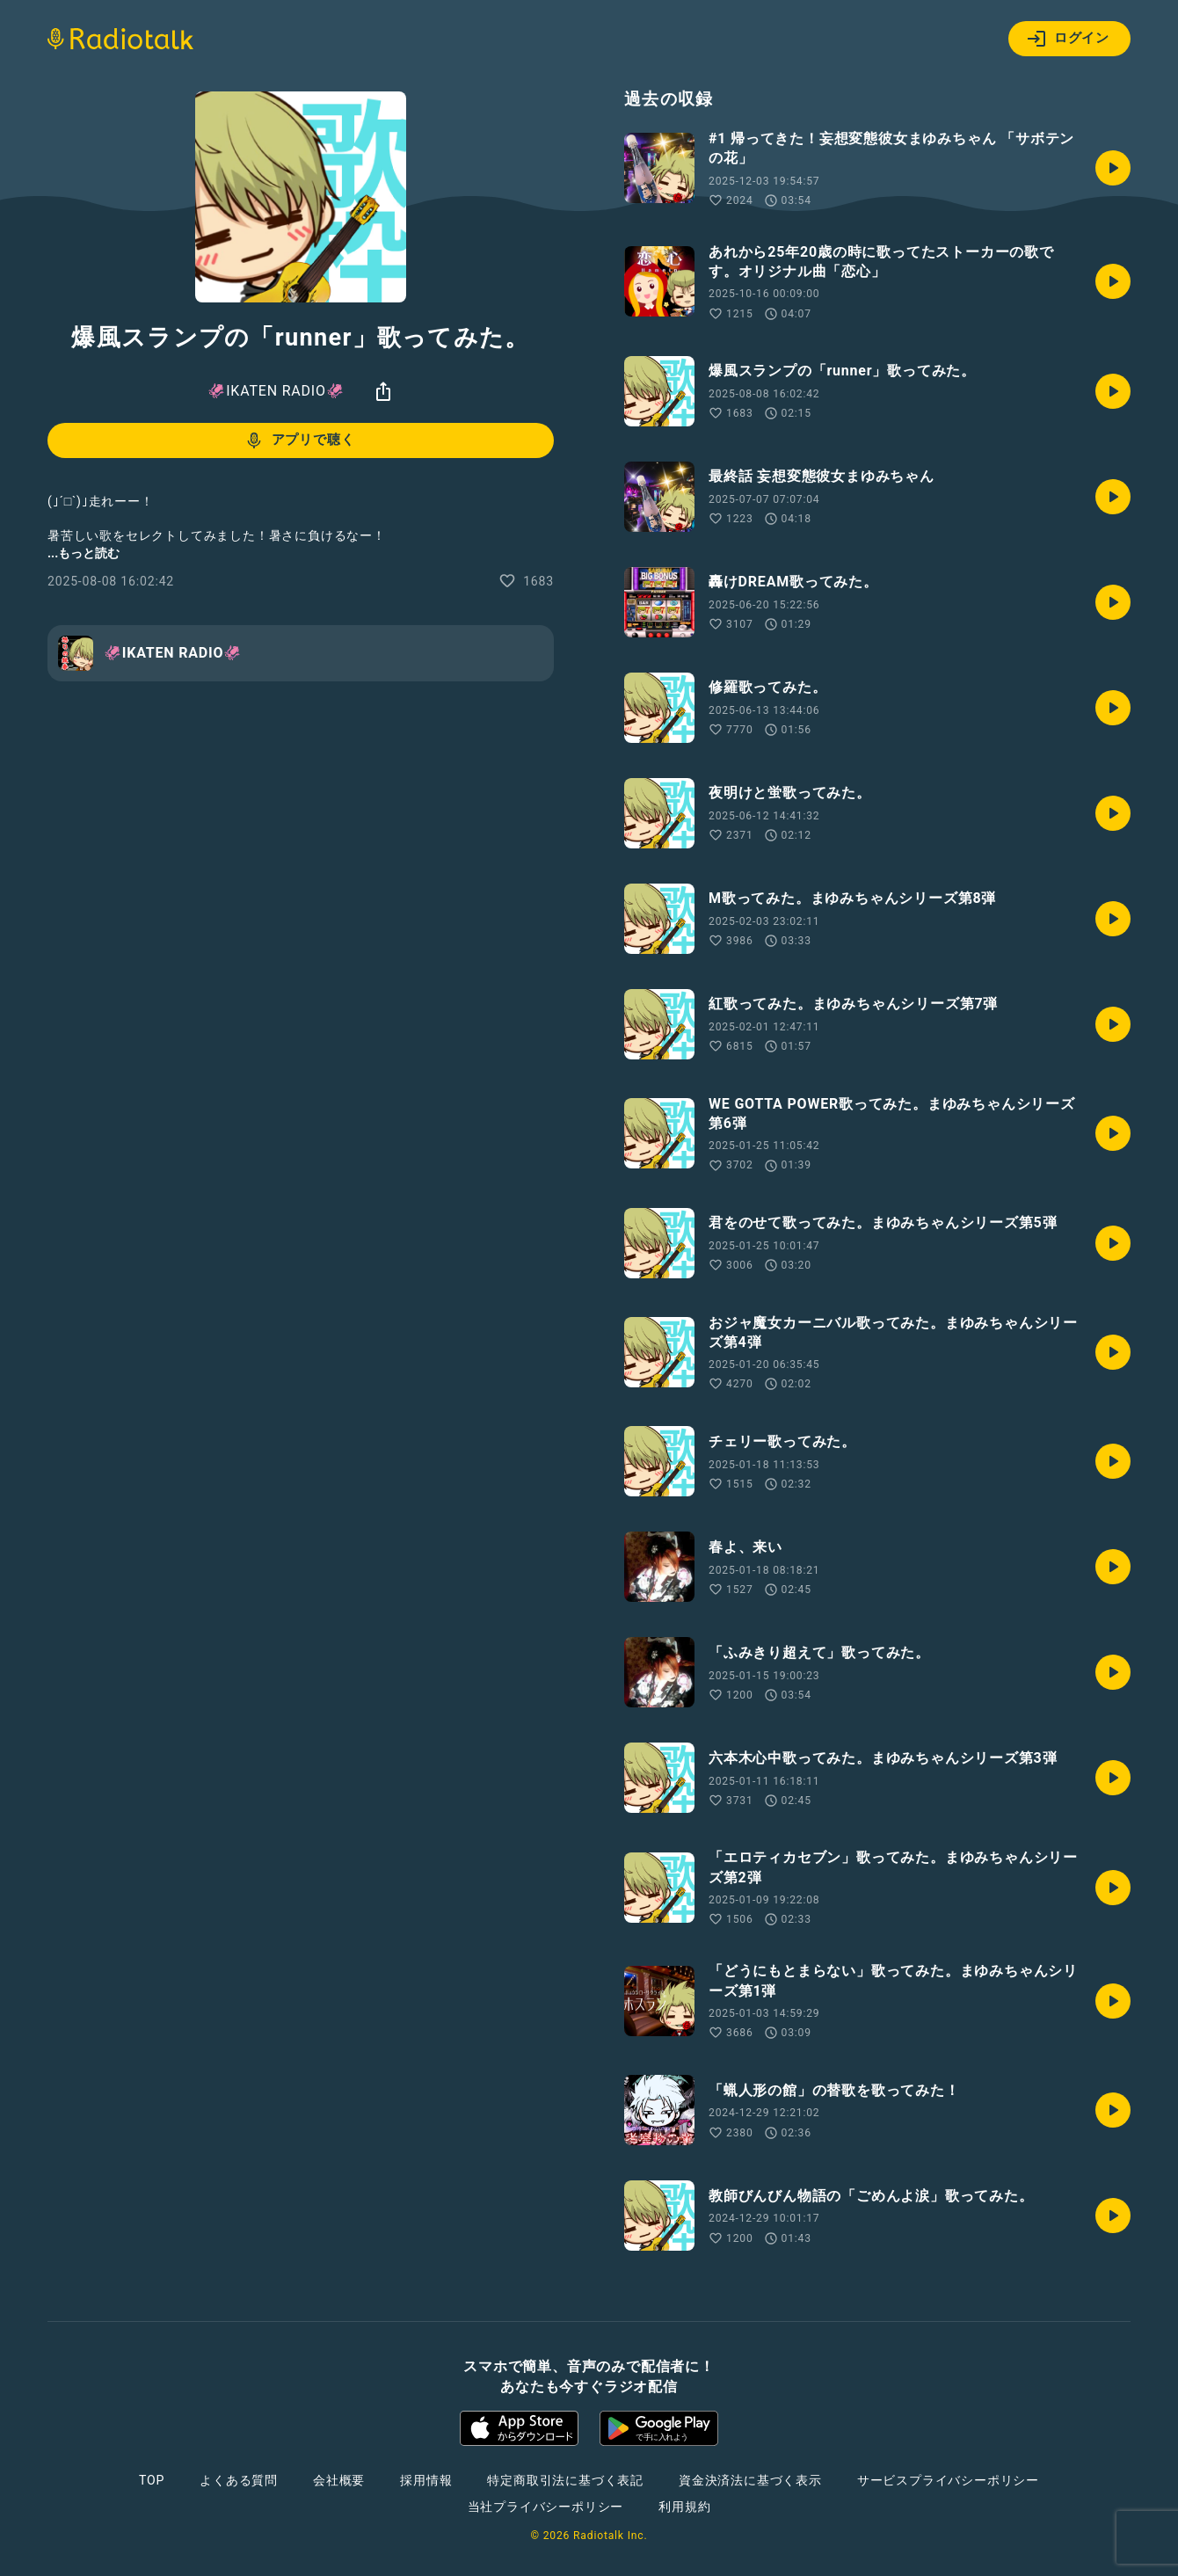  I want to click on 🦑IKATEN RADIO🦑, so click(275, 390).